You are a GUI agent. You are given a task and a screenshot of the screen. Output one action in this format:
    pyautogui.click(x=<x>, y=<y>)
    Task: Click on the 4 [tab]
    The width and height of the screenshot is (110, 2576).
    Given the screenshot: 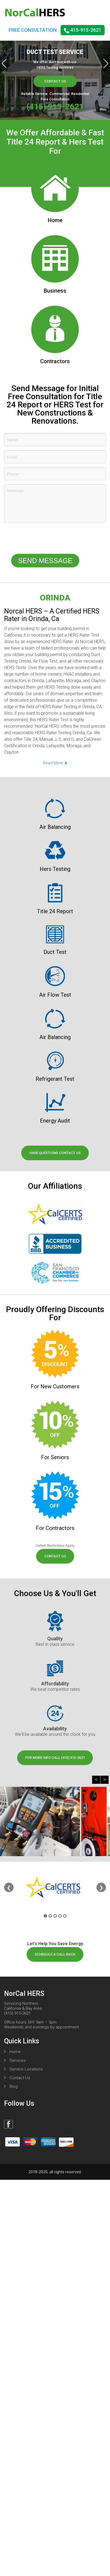 What is the action you would take?
    pyautogui.click(x=60, y=1915)
    